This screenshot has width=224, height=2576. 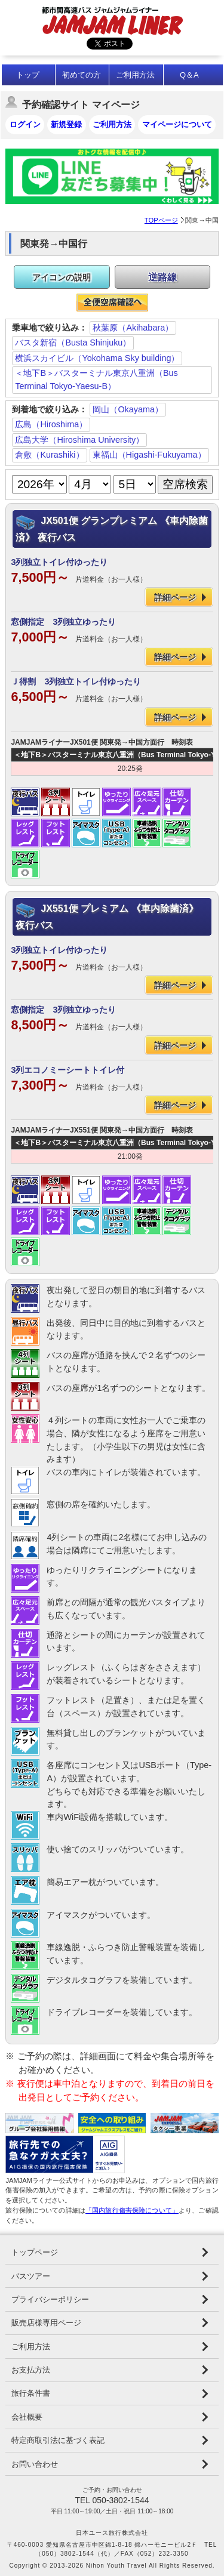 What do you see at coordinates (58, 2440) in the screenshot?
I see `特定商取引法に基づく表記` at bounding box center [58, 2440].